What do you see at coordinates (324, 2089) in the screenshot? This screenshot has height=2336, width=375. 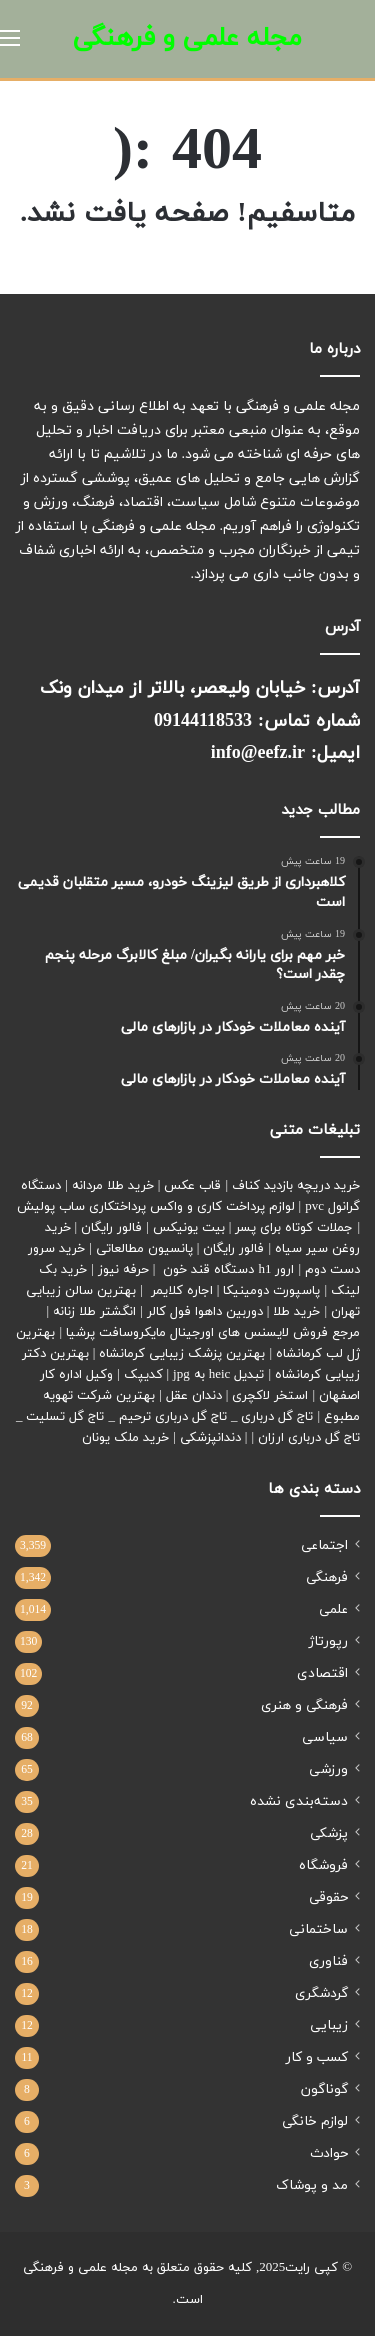 I see `گوناگون` at bounding box center [324, 2089].